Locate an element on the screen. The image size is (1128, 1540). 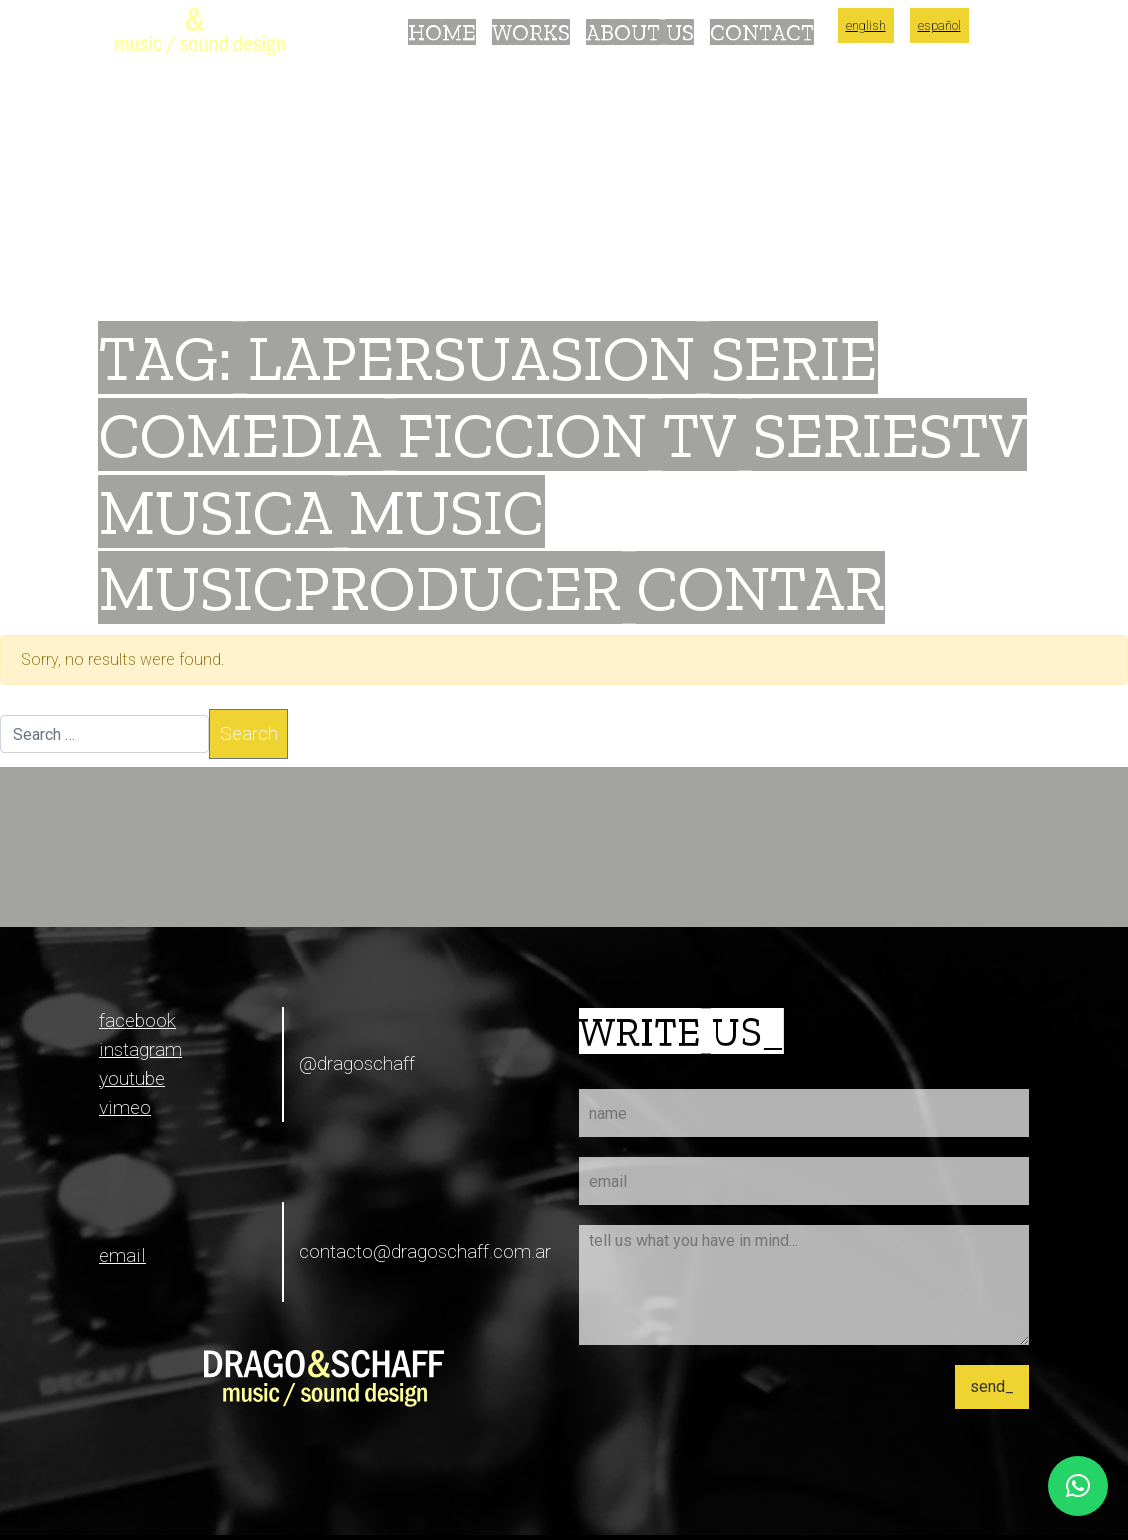
email is located at coordinates (122, 1255).